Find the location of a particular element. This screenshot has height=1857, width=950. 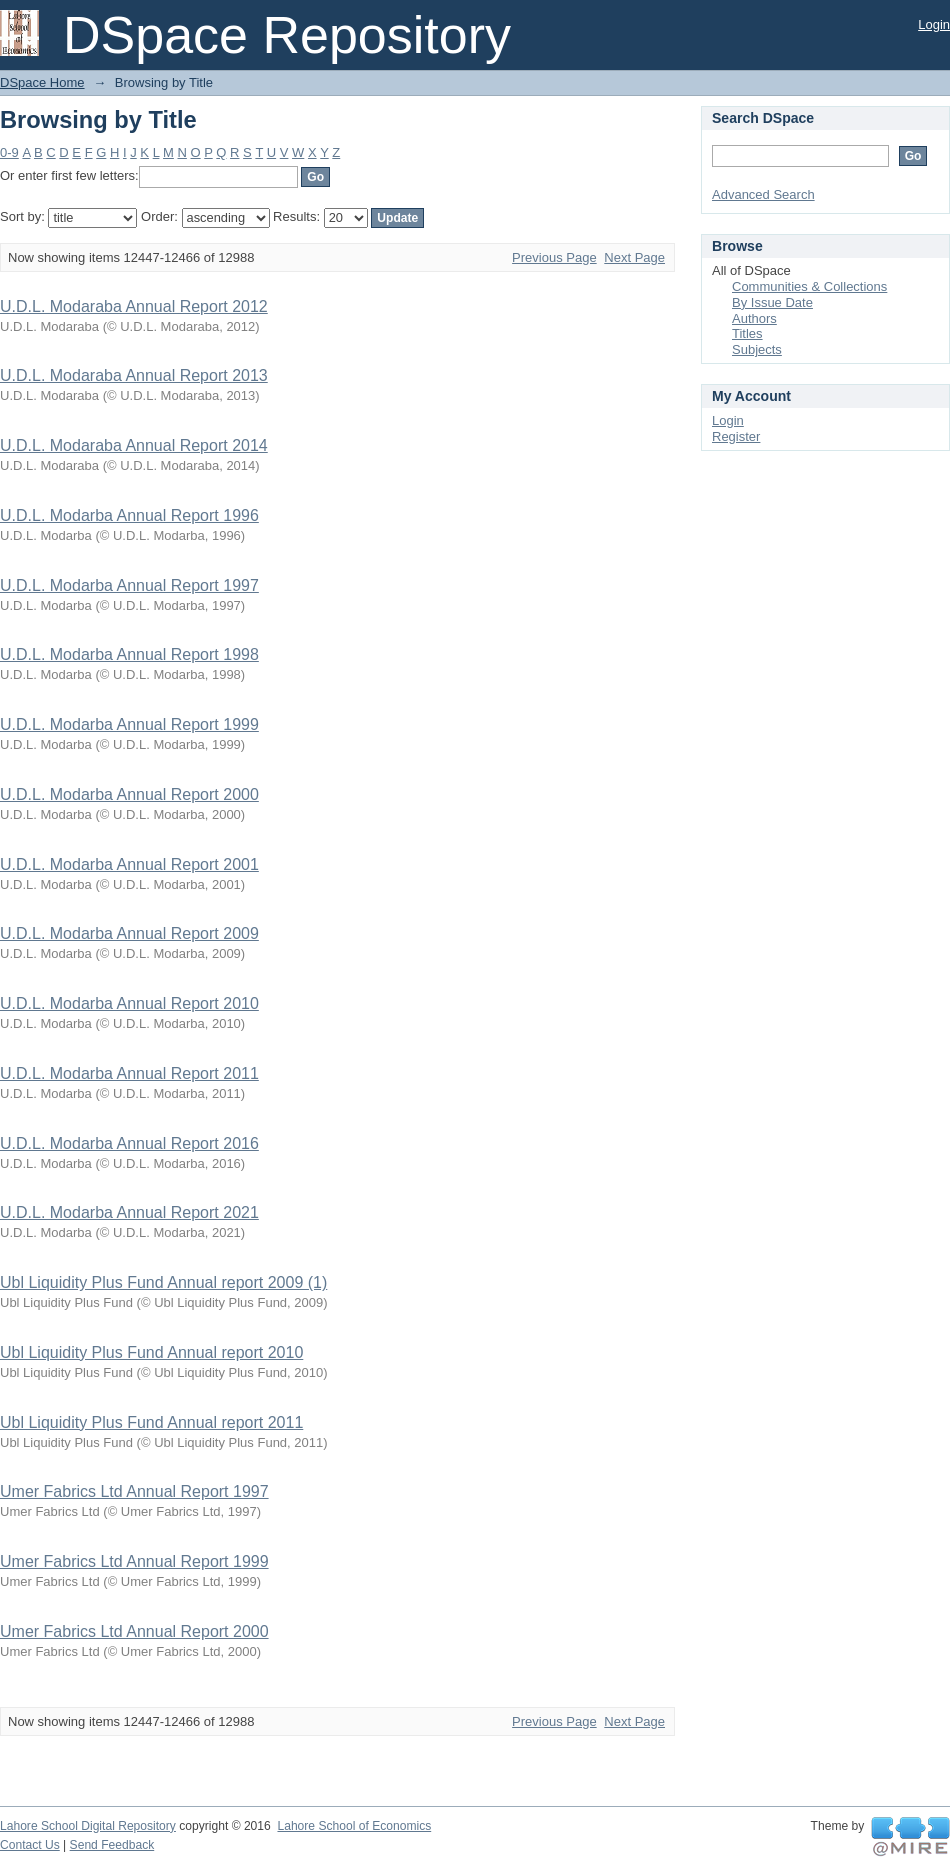

U.D.L. Modaraba Annual Report 2014 is located at coordinates (134, 445).